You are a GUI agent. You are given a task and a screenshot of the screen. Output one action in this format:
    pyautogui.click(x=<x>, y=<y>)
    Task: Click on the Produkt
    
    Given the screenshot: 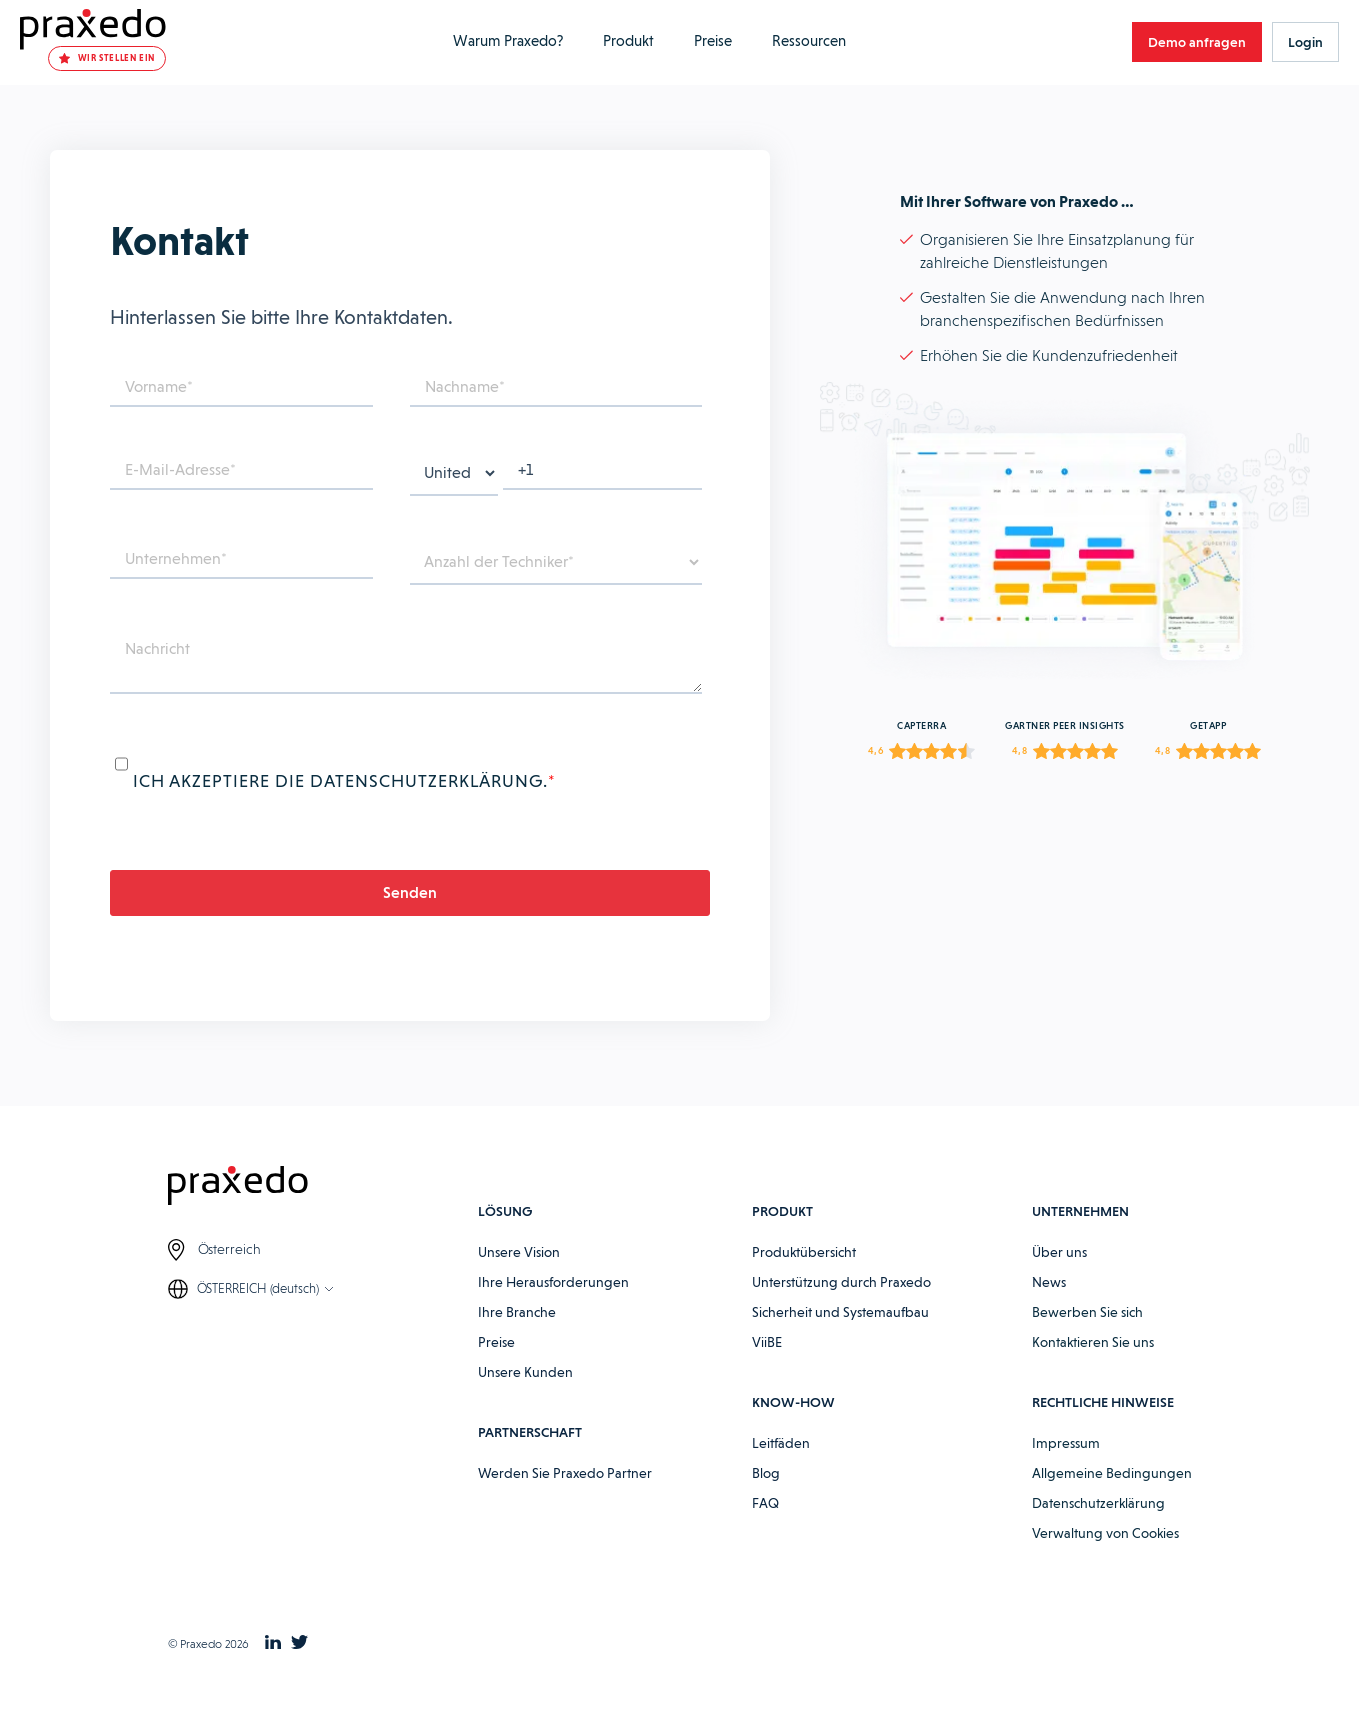 What is the action you would take?
    pyautogui.click(x=628, y=41)
    